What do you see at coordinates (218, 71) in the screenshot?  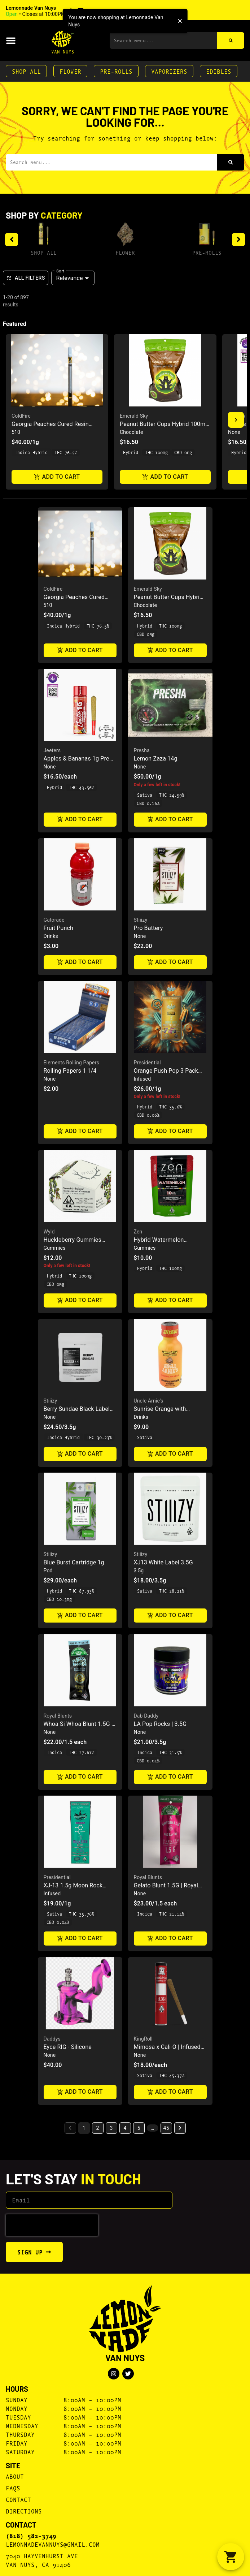 I see `Edibles` at bounding box center [218, 71].